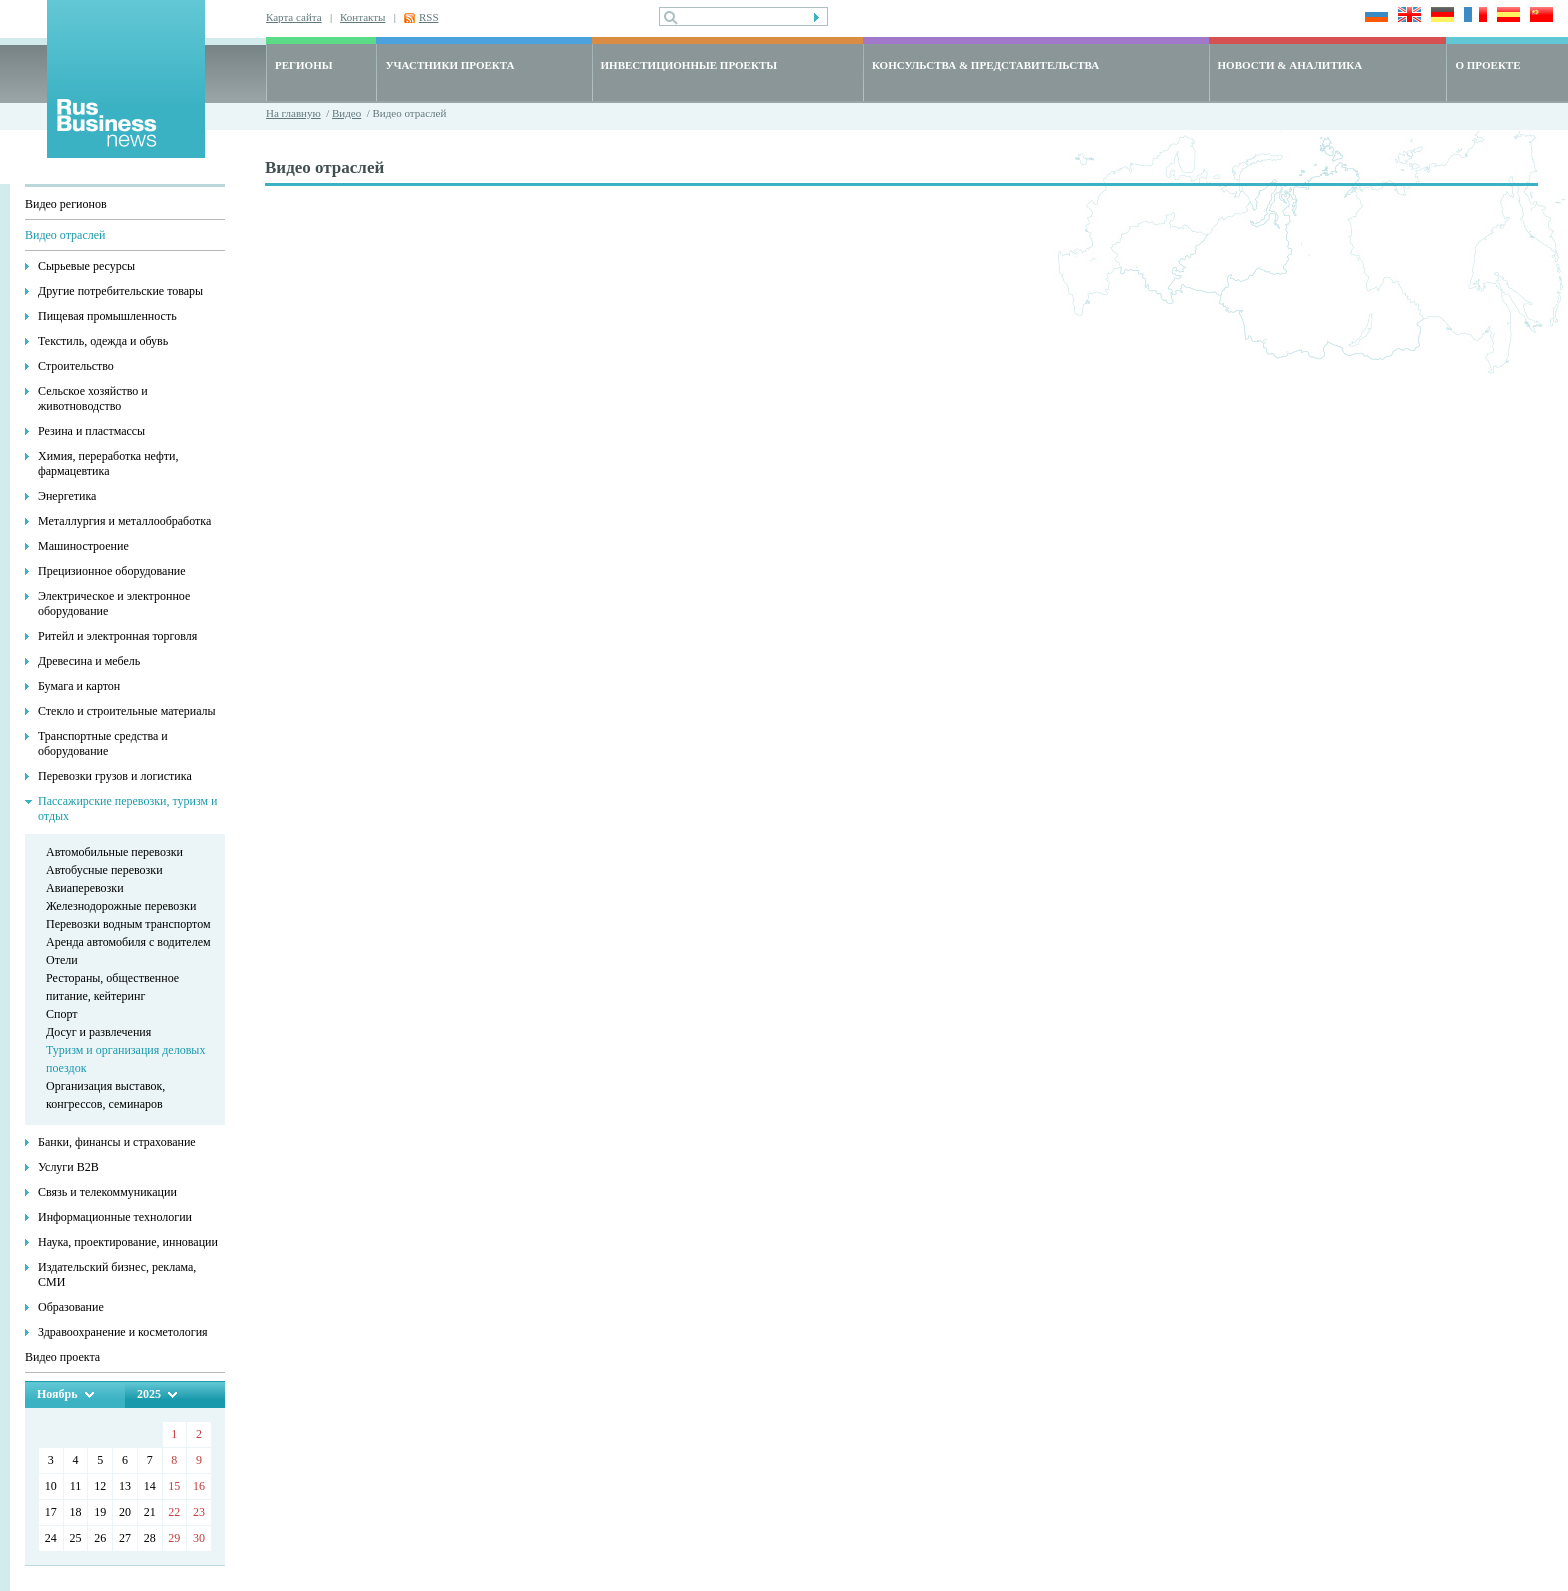 The height and width of the screenshot is (1591, 1568). Describe the element at coordinates (89, 661) in the screenshot. I see `Древесина и мебель` at that location.